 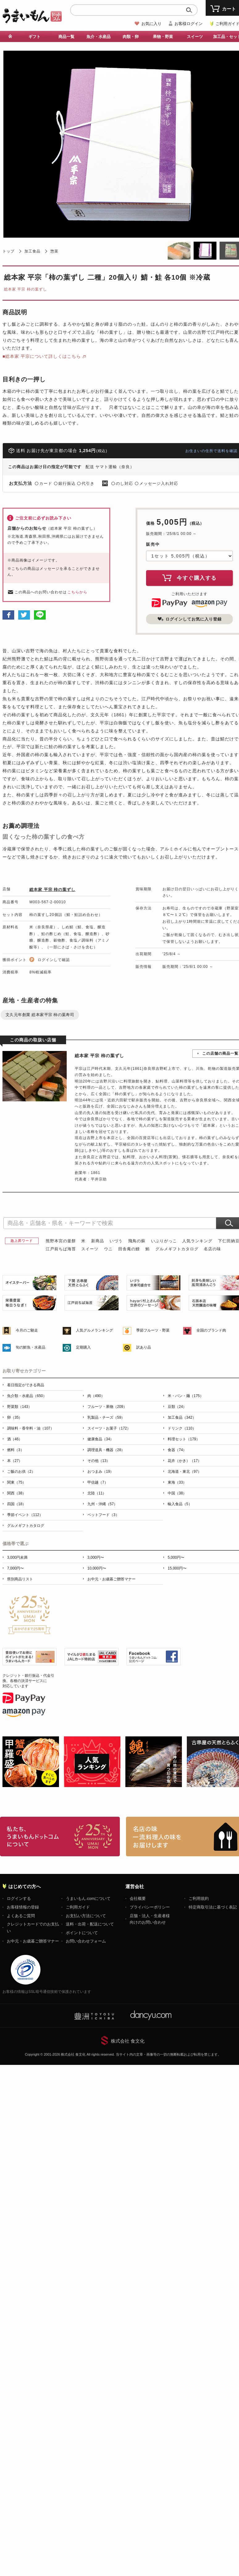 What do you see at coordinates (83, 1347) in the screenshot?
I see `定期購入` at bounding box center [83, 1347].